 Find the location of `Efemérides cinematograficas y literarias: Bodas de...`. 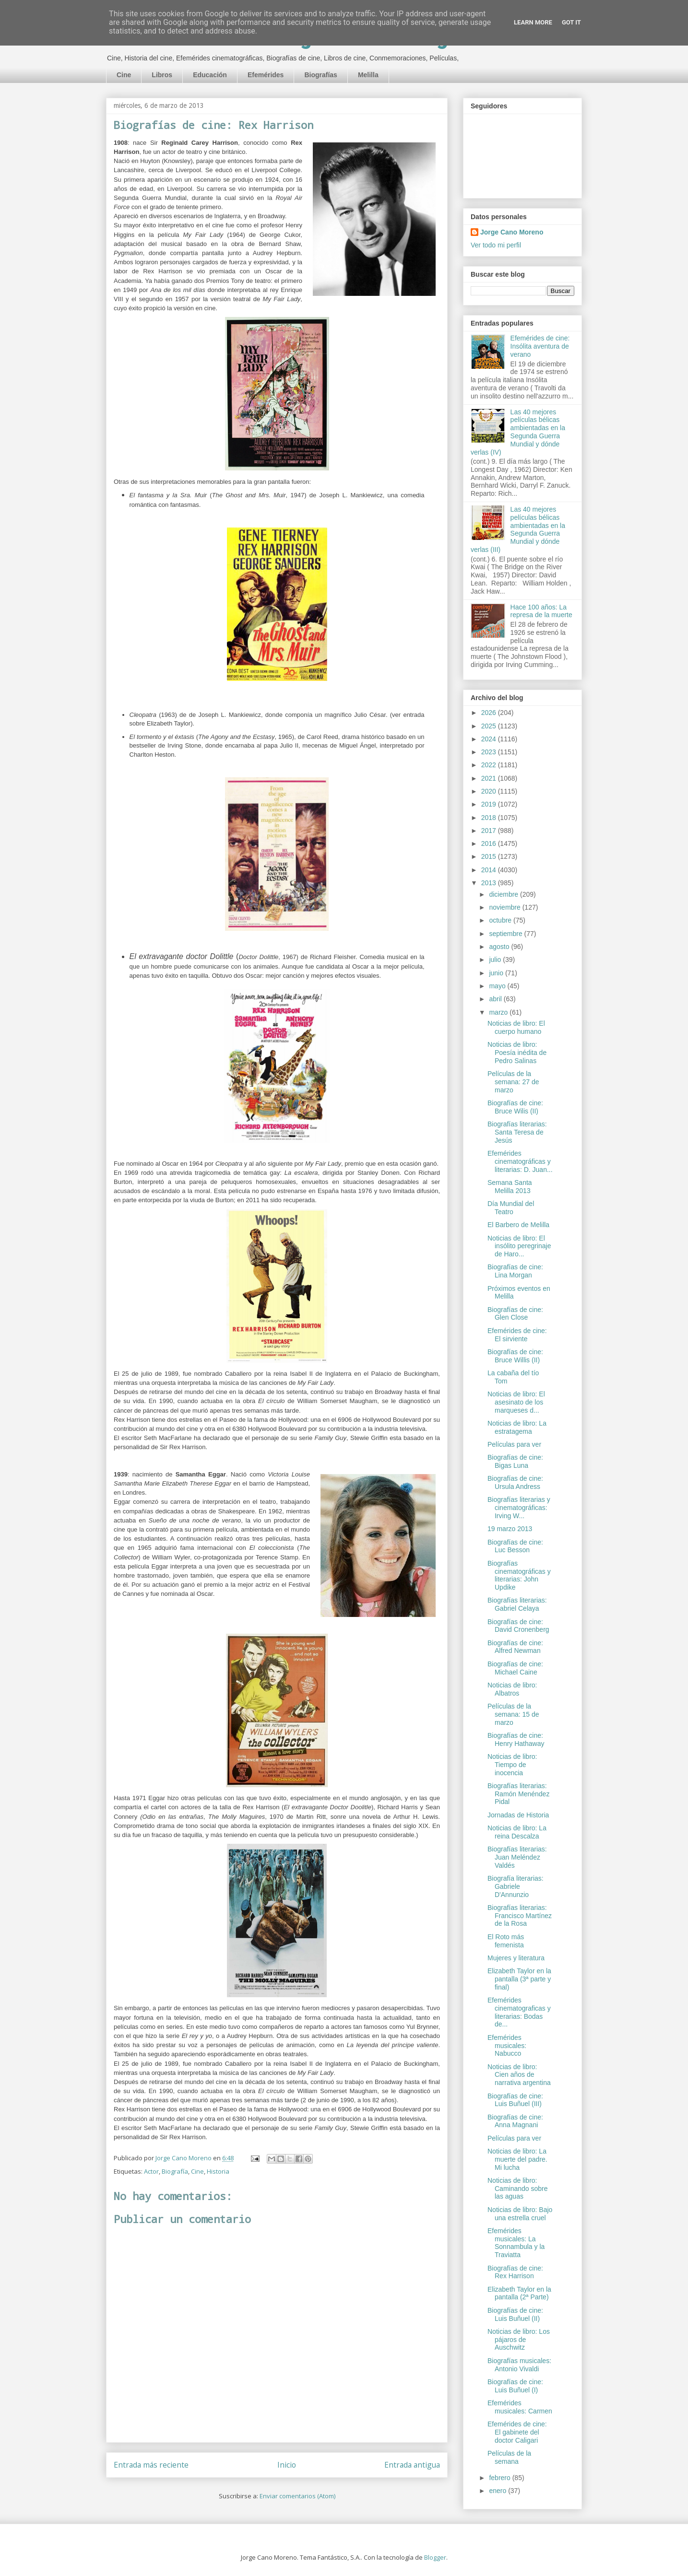

Efemérides cinematograficas y literarias: Bodas de... is located at coordinates (519, 2012).